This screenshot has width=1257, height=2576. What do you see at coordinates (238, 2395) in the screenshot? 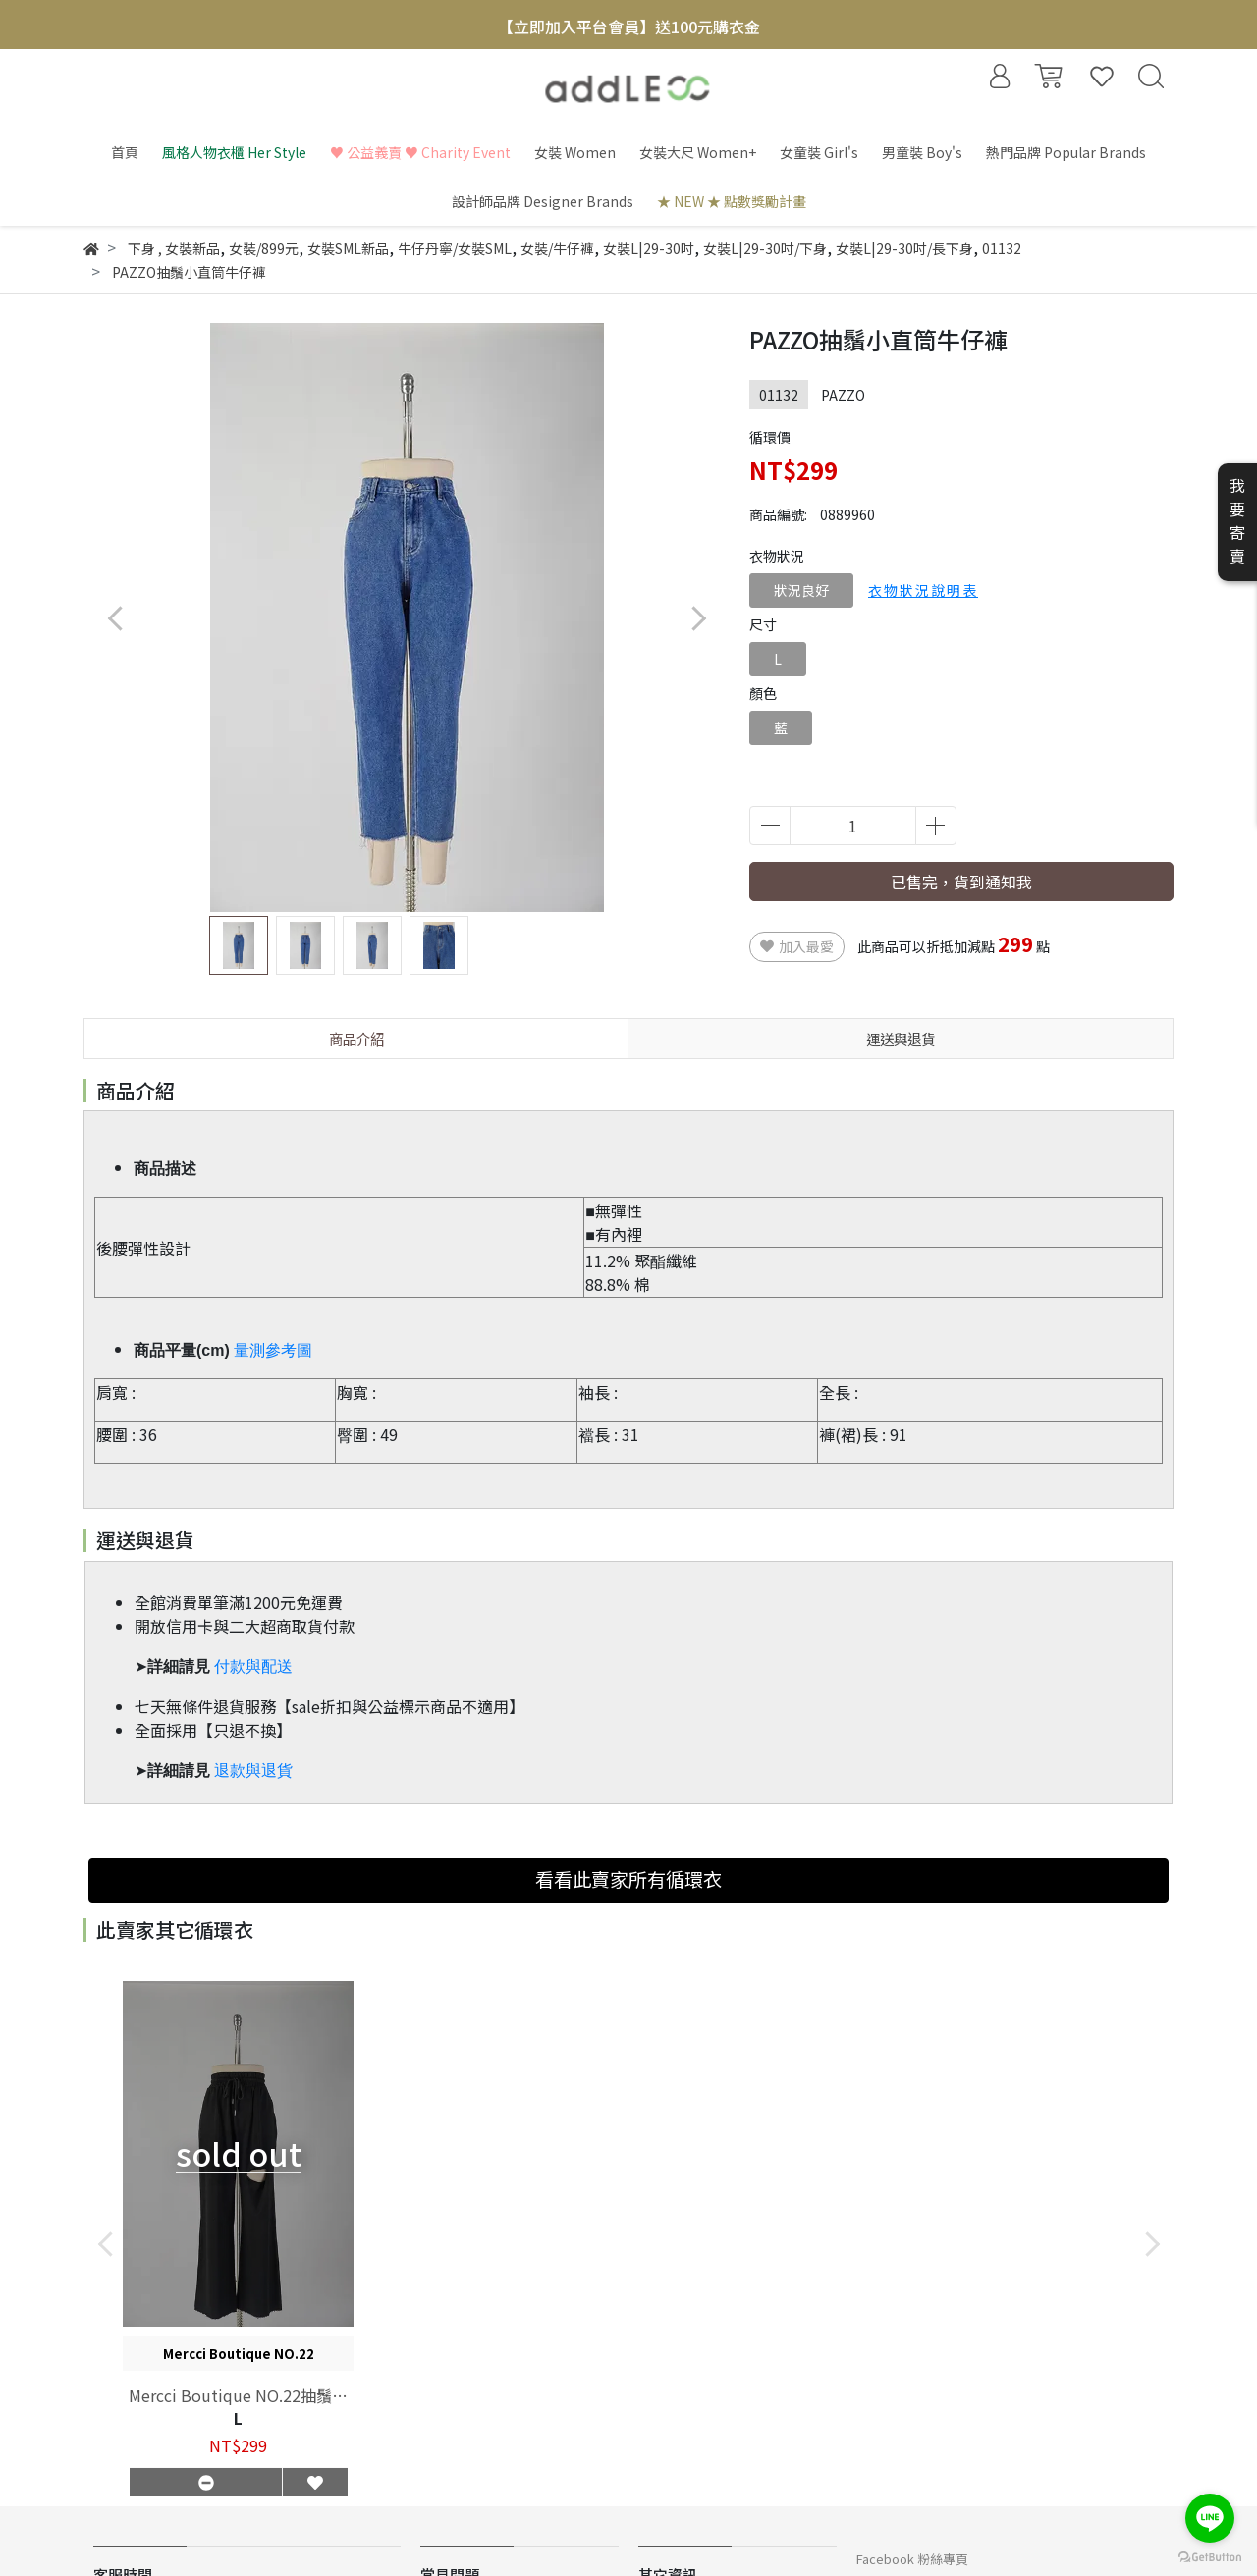
I see `Mercci Boutique NO.22抽鬚刷破闊腿褲` at bounding box center [238, 2395].